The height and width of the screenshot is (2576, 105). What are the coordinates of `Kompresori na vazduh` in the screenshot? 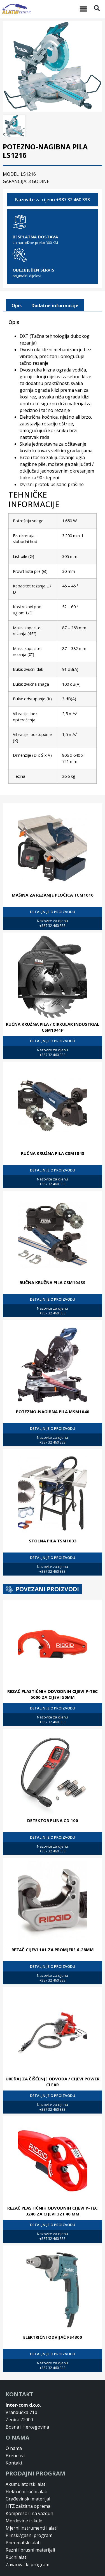 It's located at (29, 2491).